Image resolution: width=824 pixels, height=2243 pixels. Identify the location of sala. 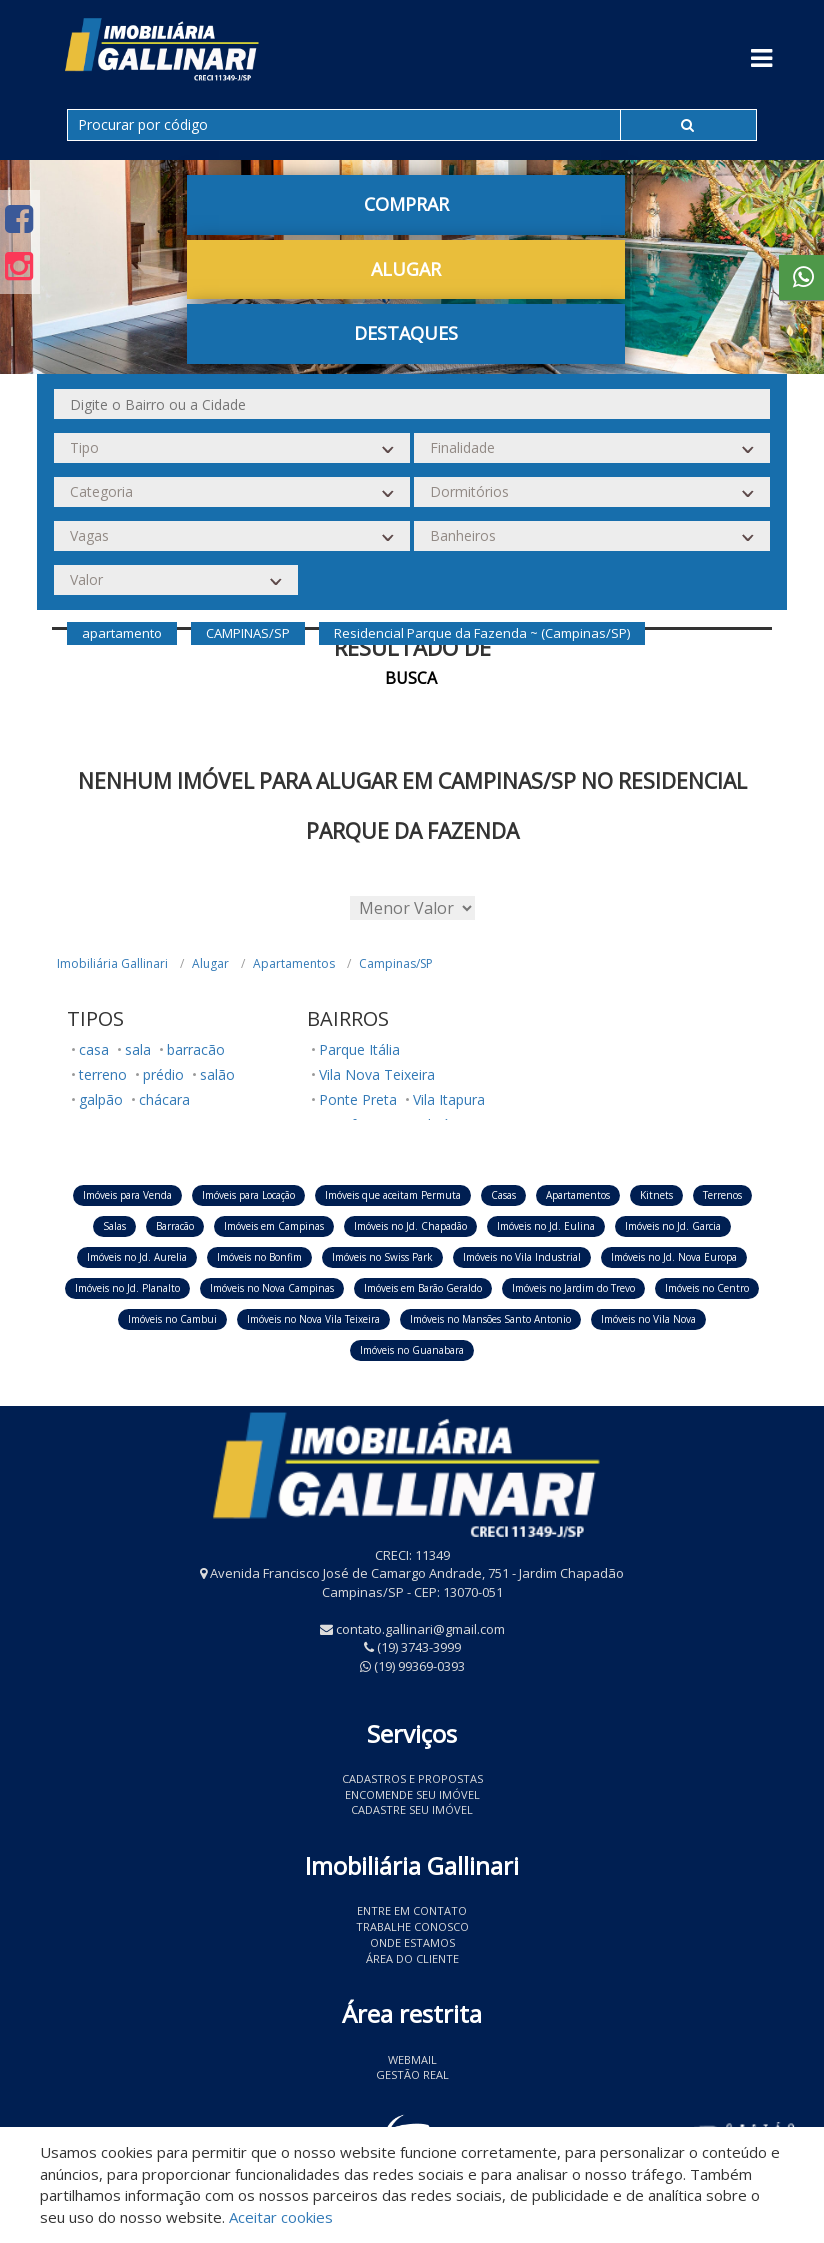
(138, 1049).